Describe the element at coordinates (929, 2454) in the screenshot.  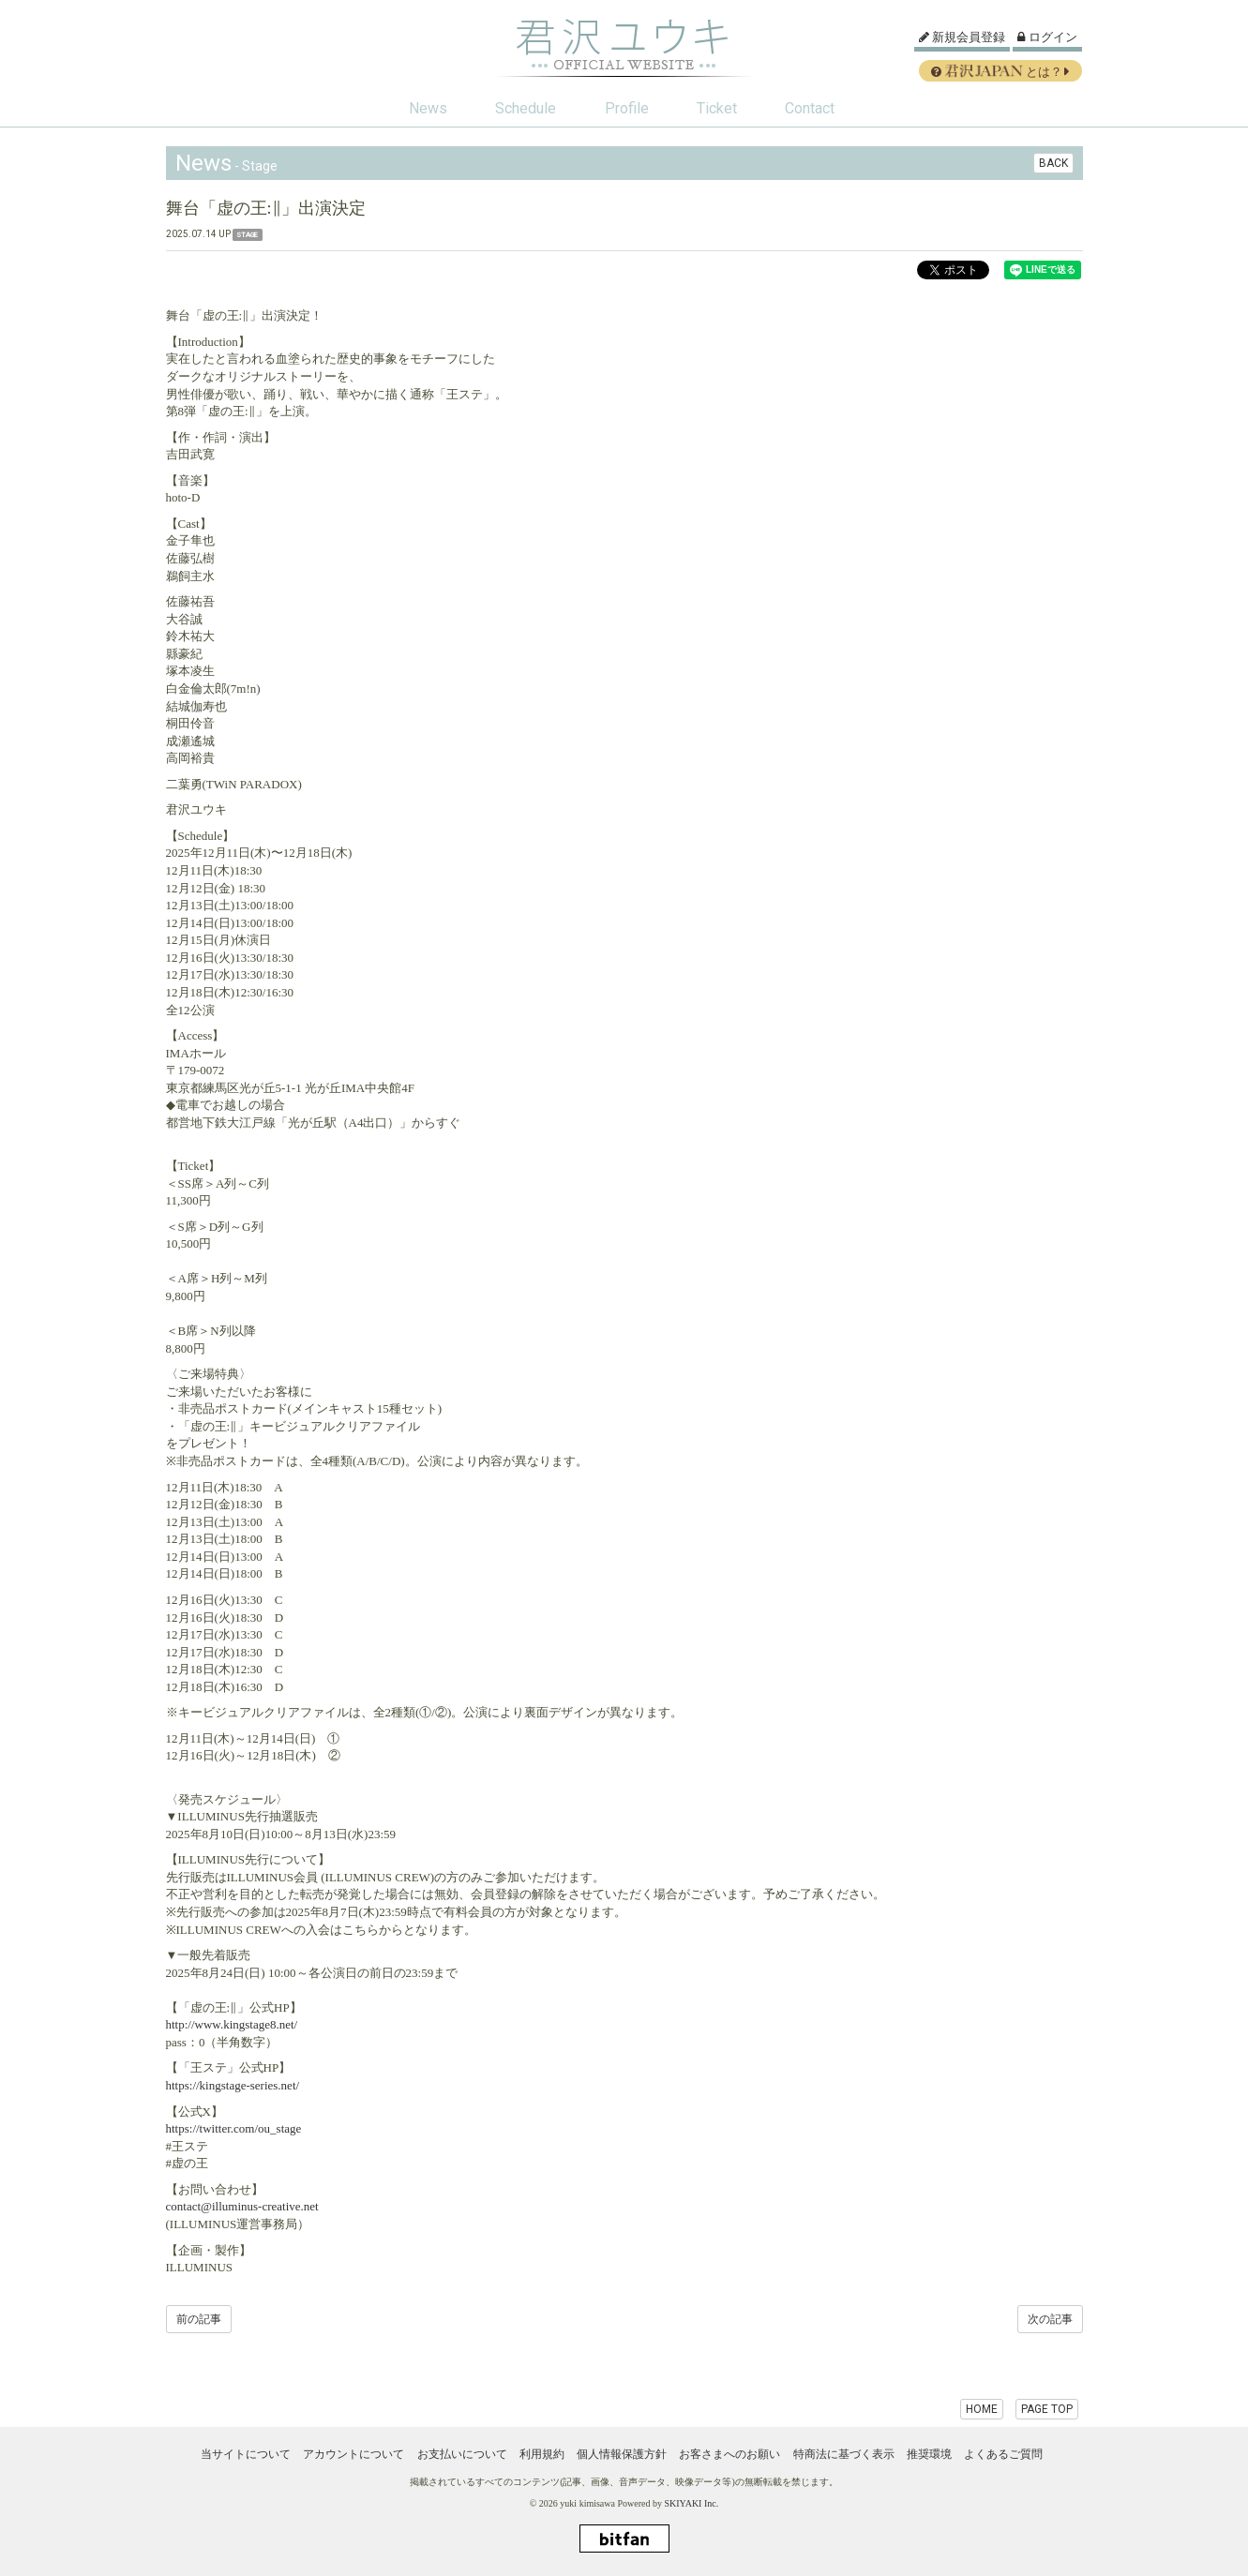
I see `推奨環境` at that location.